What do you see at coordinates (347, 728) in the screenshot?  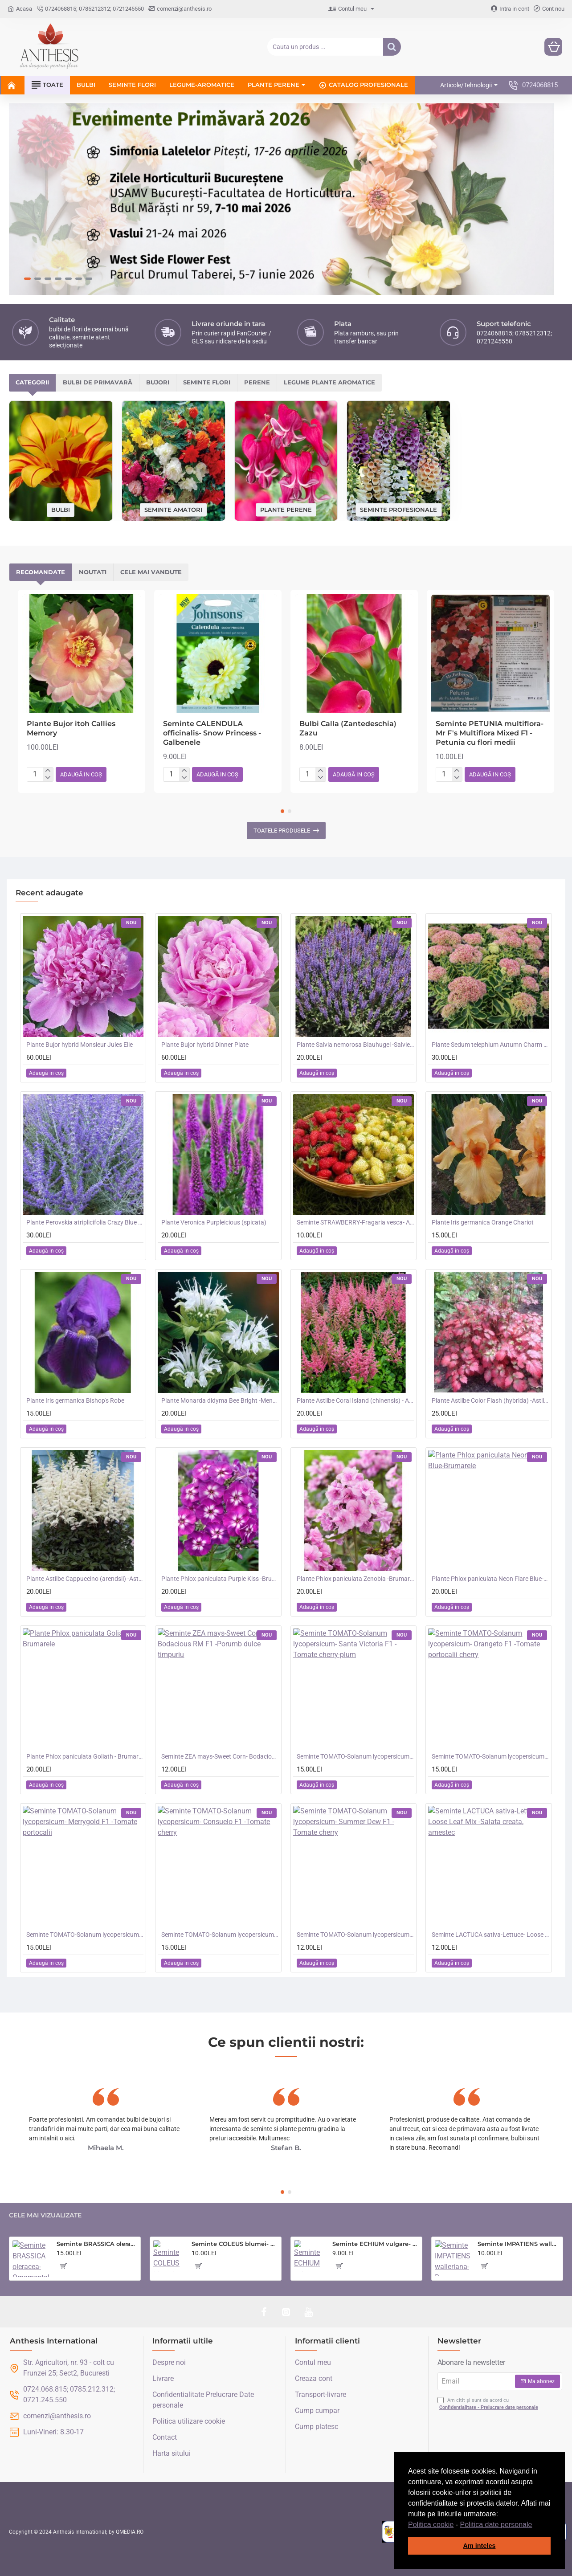 I see `Bulbi Calla (Zantedeschia) Zazu` at bounding box center [347, 728].